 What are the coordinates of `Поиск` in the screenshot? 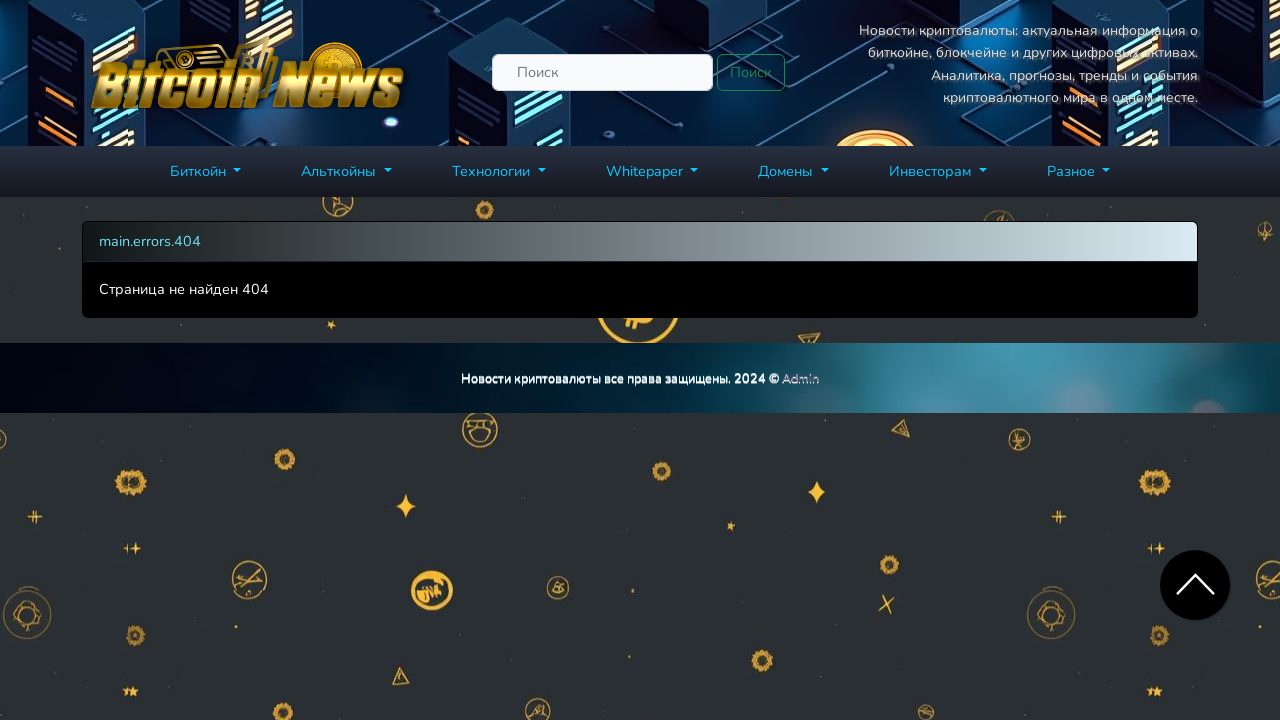 It's located at (751, 72).